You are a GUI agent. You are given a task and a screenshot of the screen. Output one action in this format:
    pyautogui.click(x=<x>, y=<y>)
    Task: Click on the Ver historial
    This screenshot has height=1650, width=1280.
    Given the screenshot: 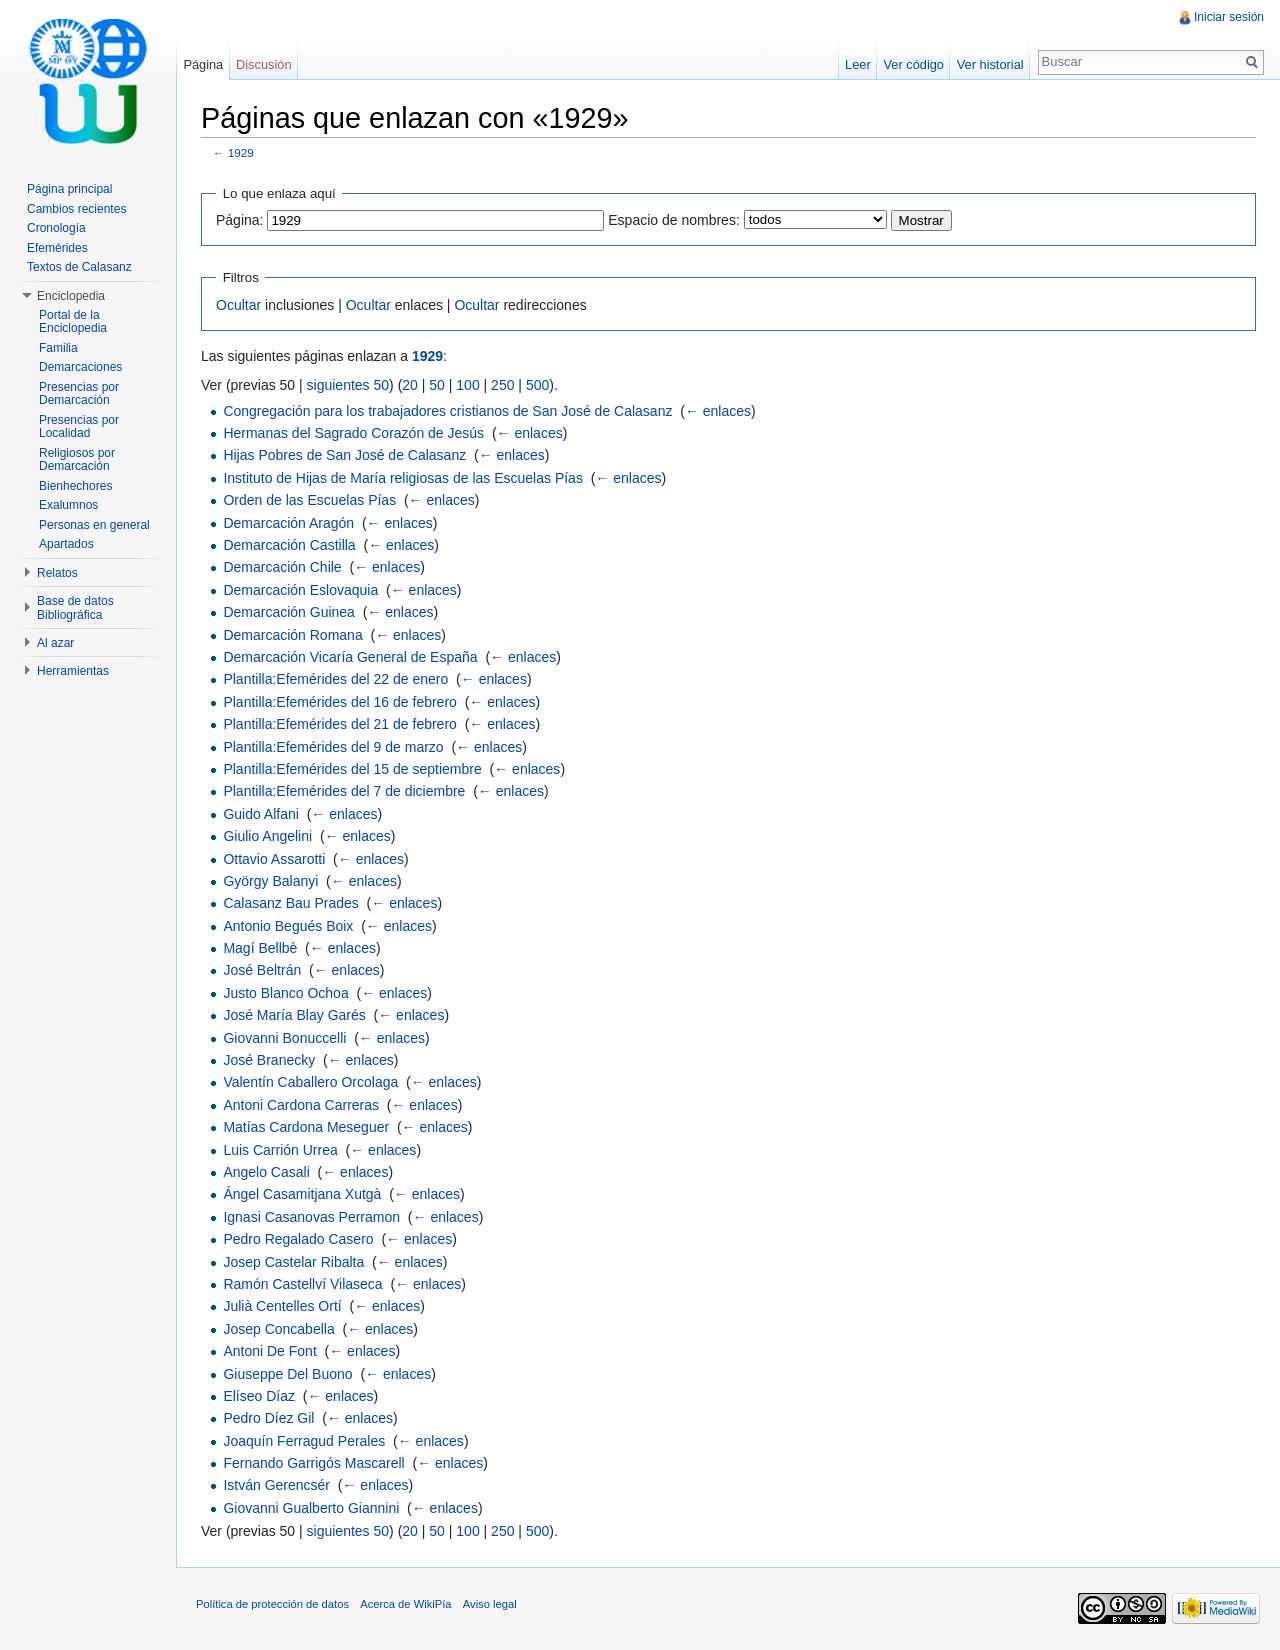 What is the action you would take?
    pyautogui.click(x=990, y=64)
    